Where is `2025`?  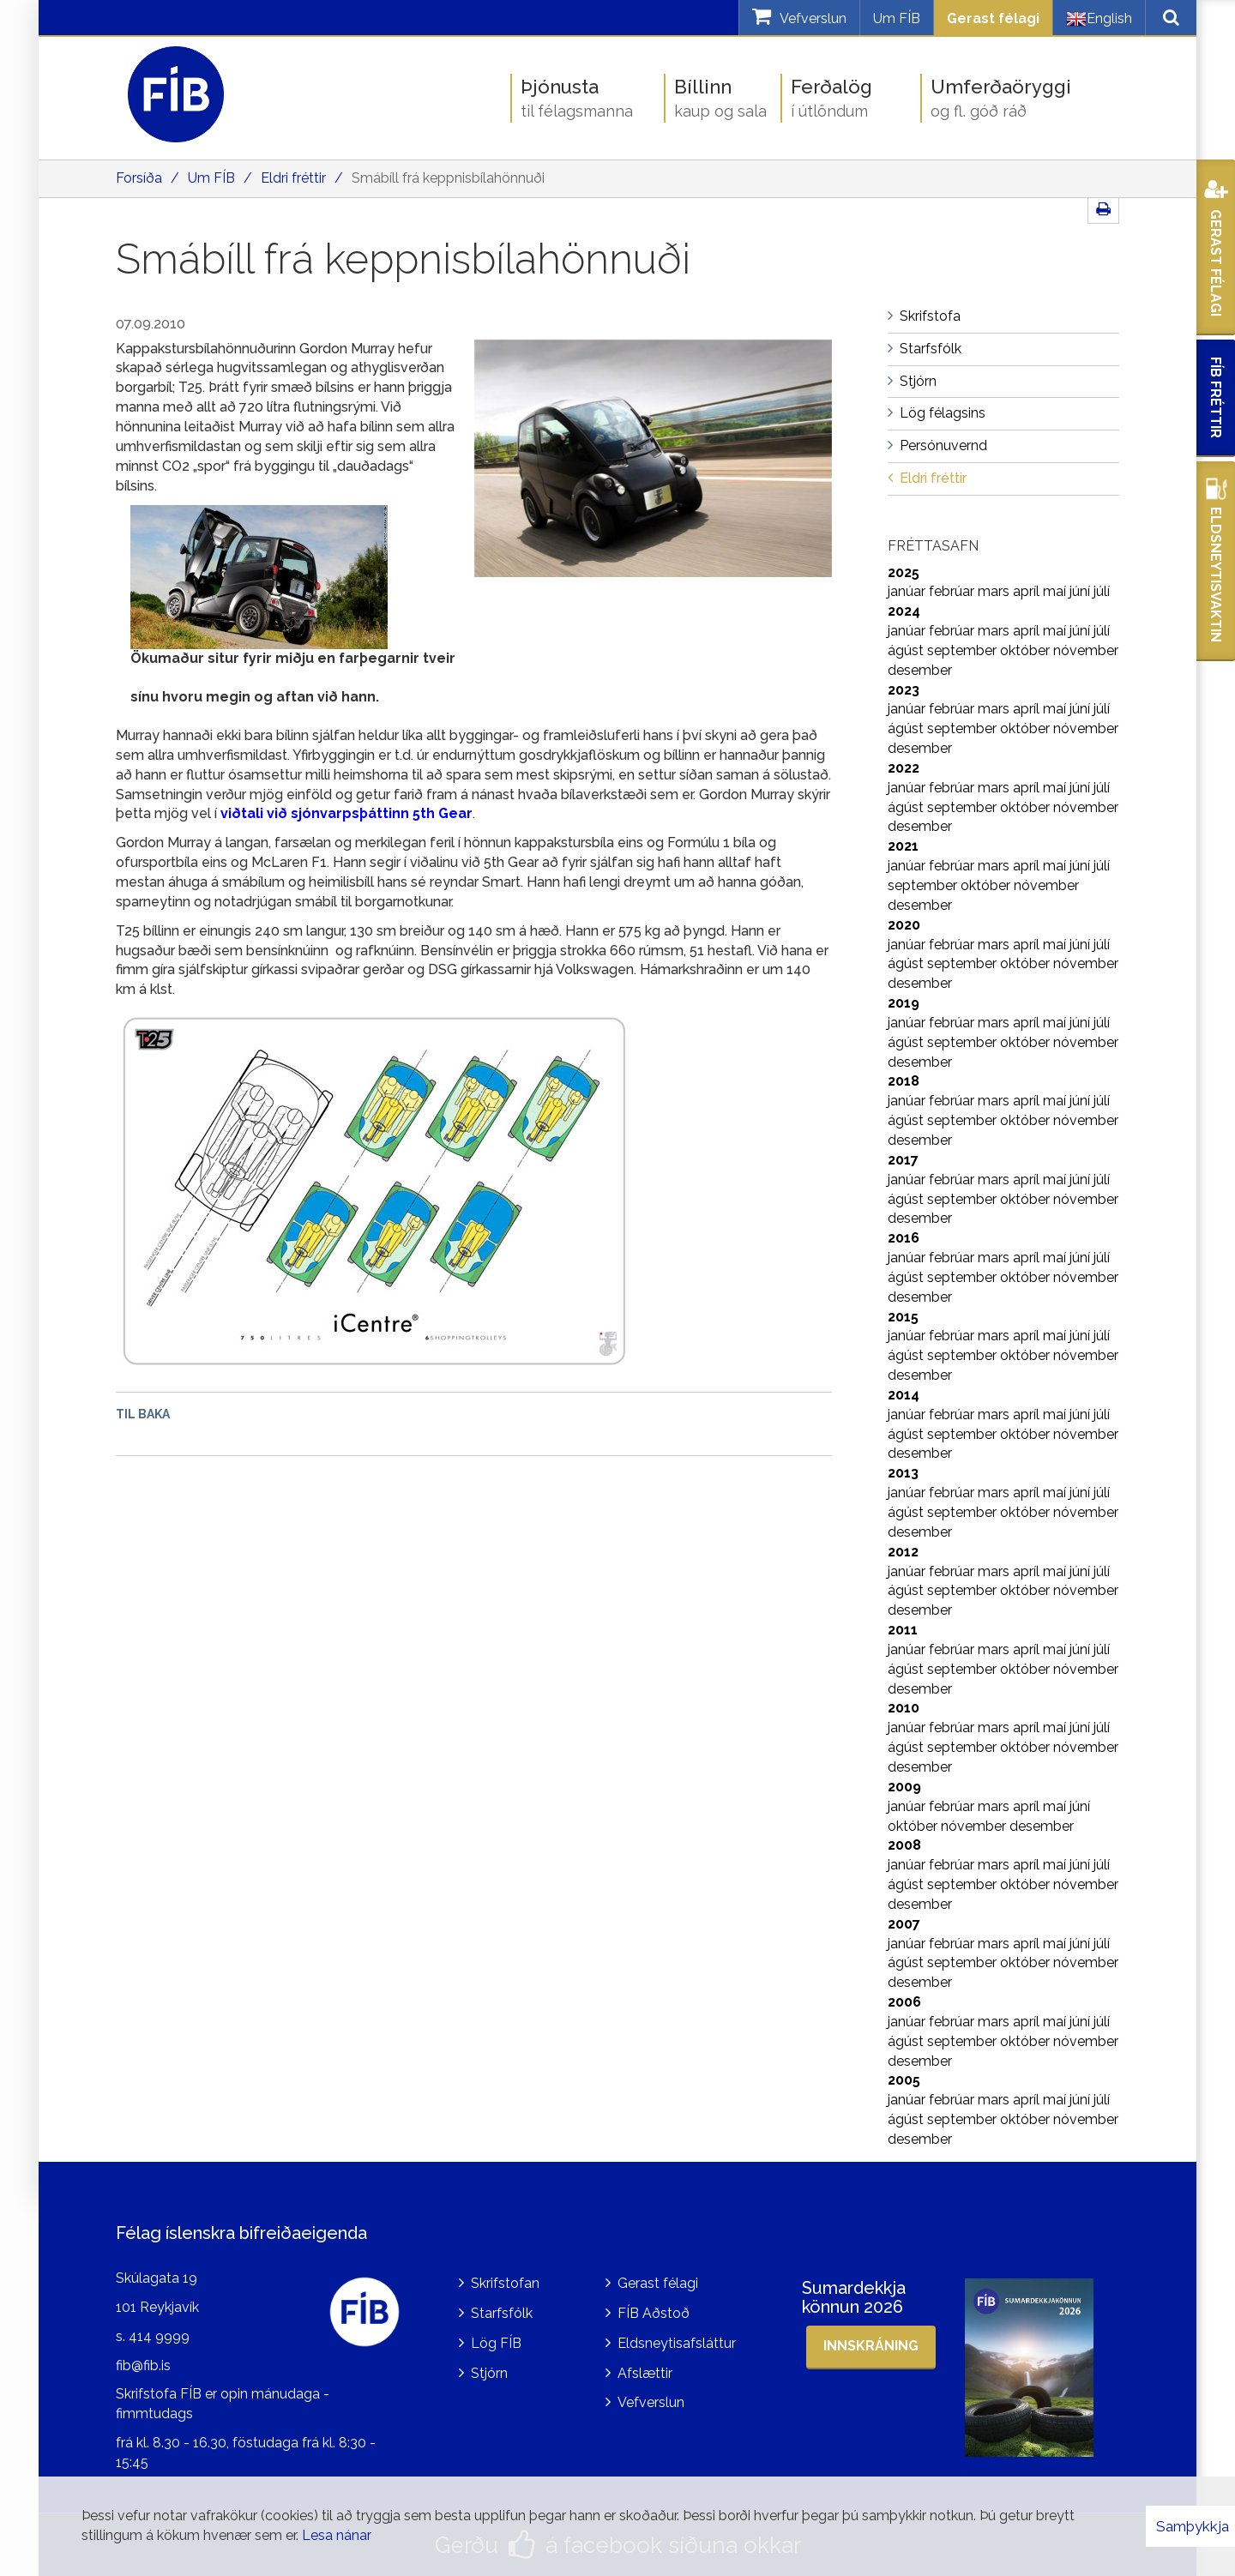 2025 is located at coordinates (903, 572).